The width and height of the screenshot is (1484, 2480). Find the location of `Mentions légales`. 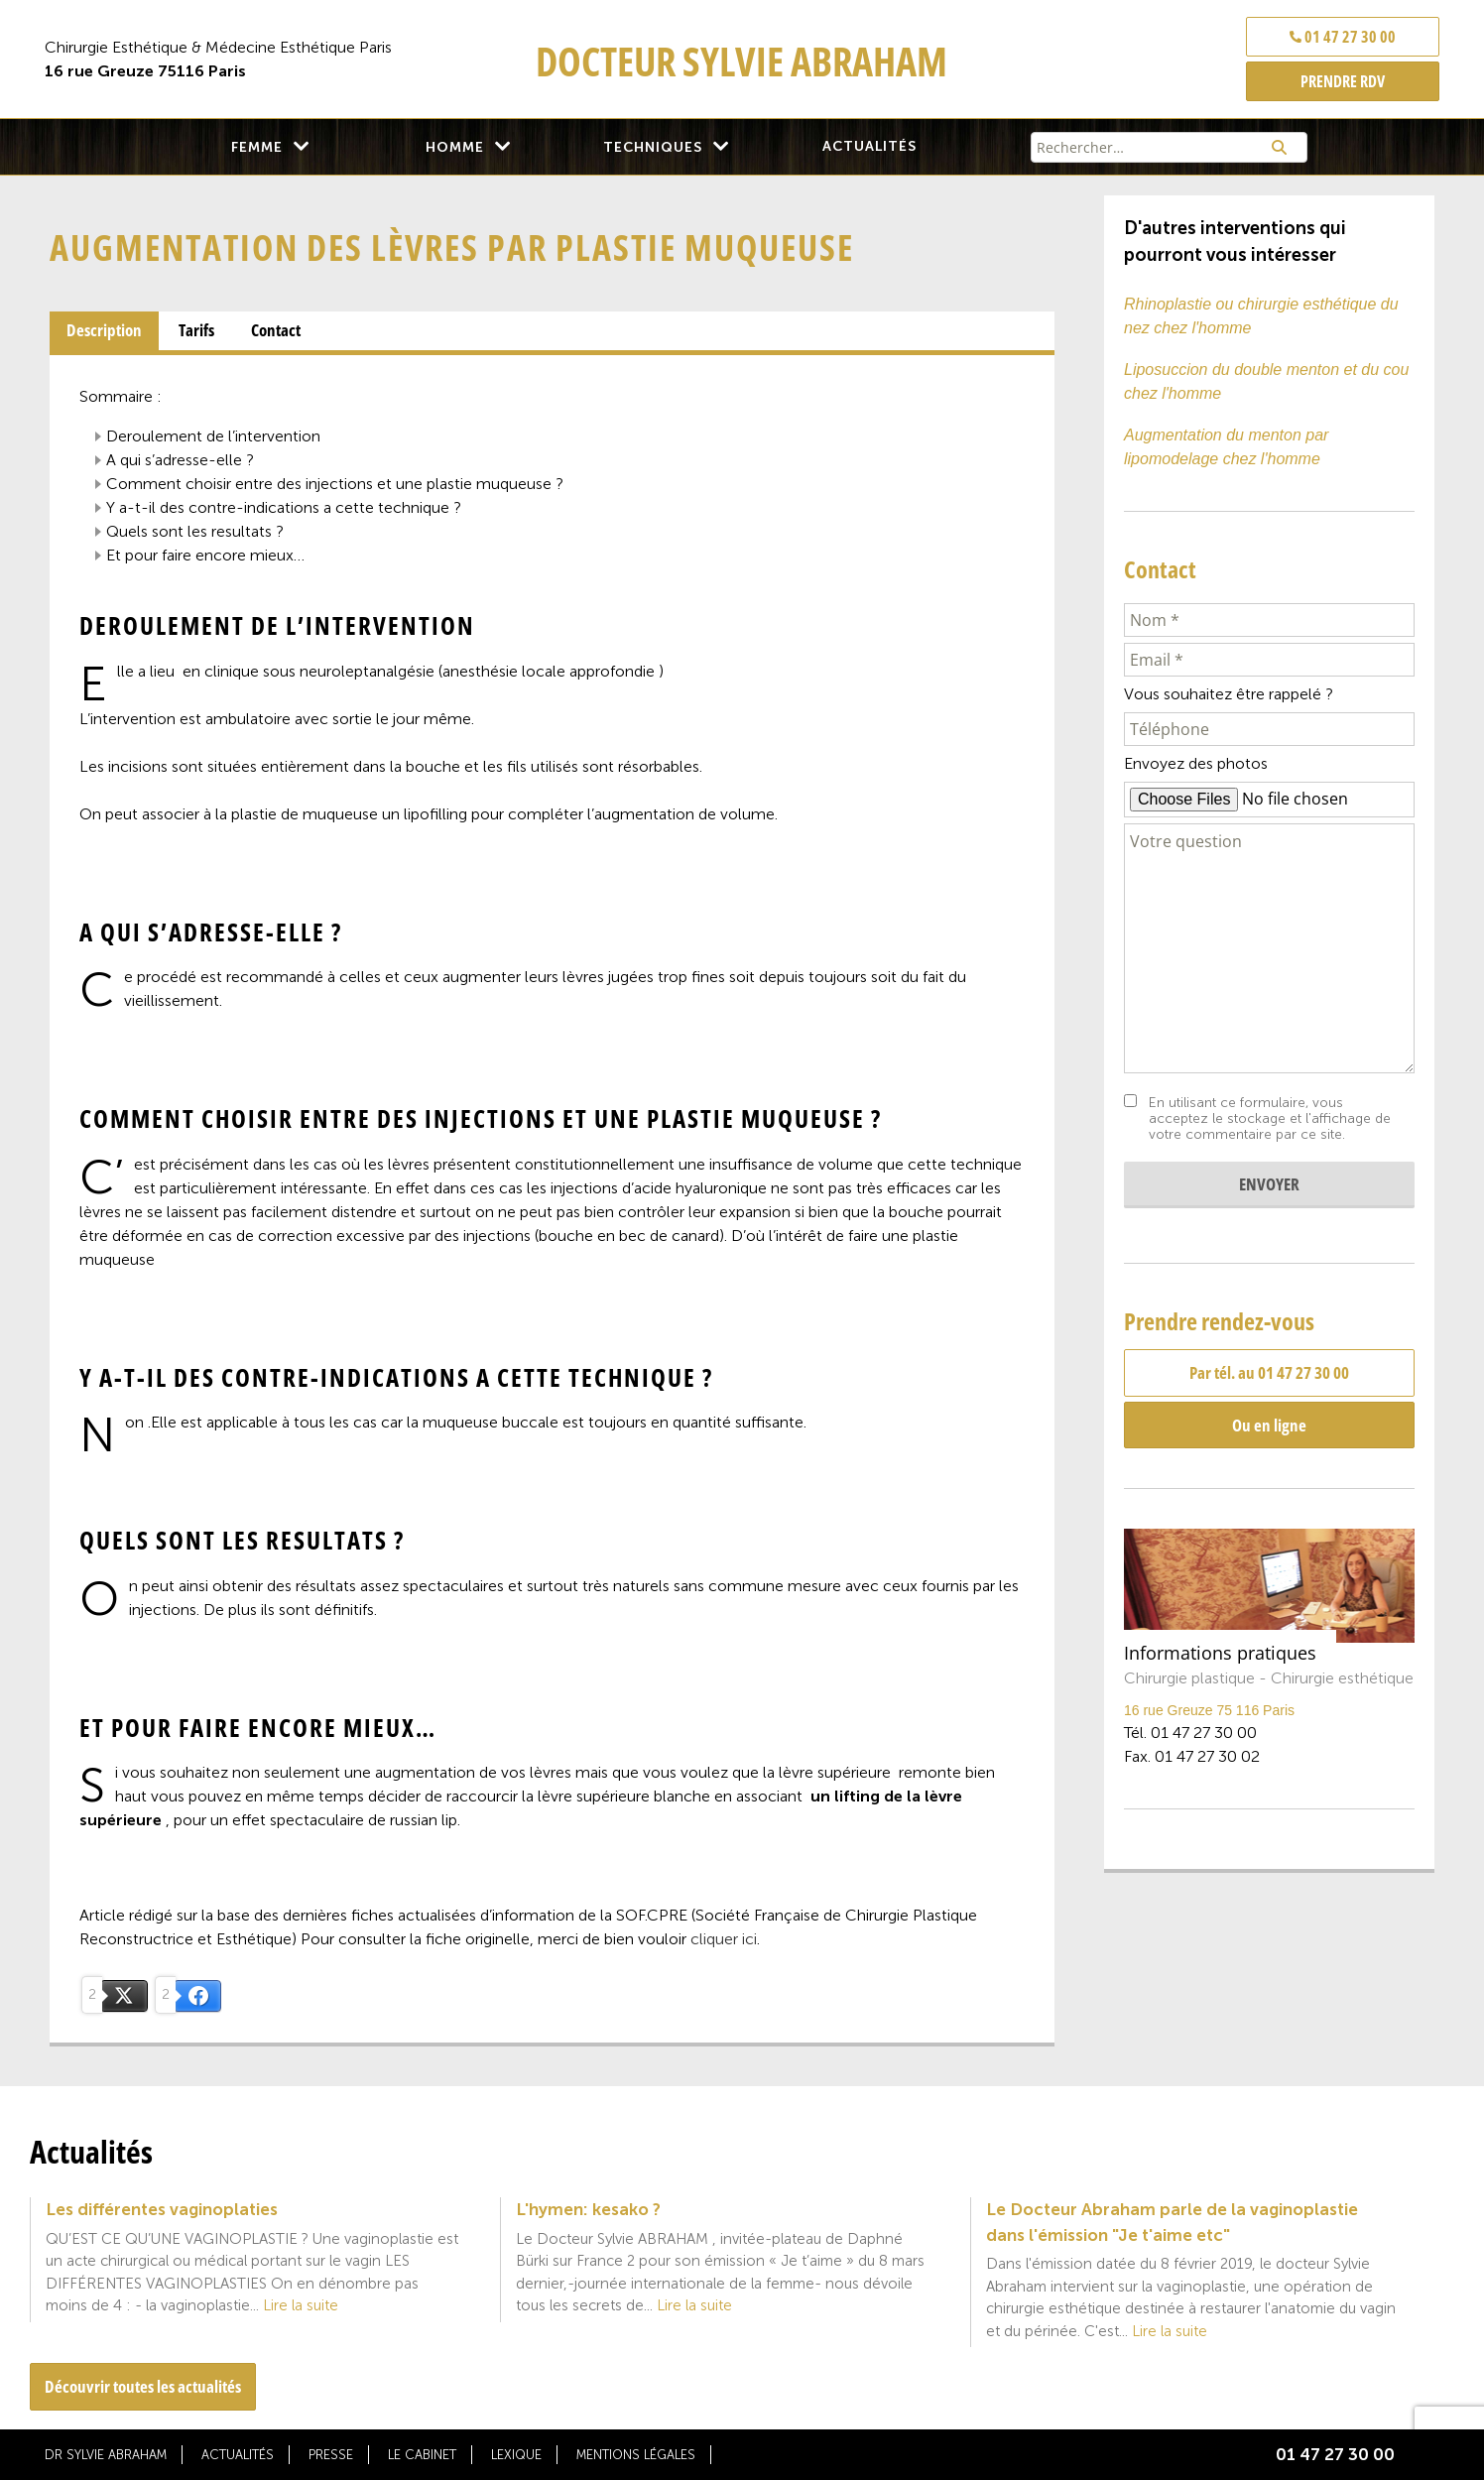

Mentions légales is located at coordinates (635, 2454).